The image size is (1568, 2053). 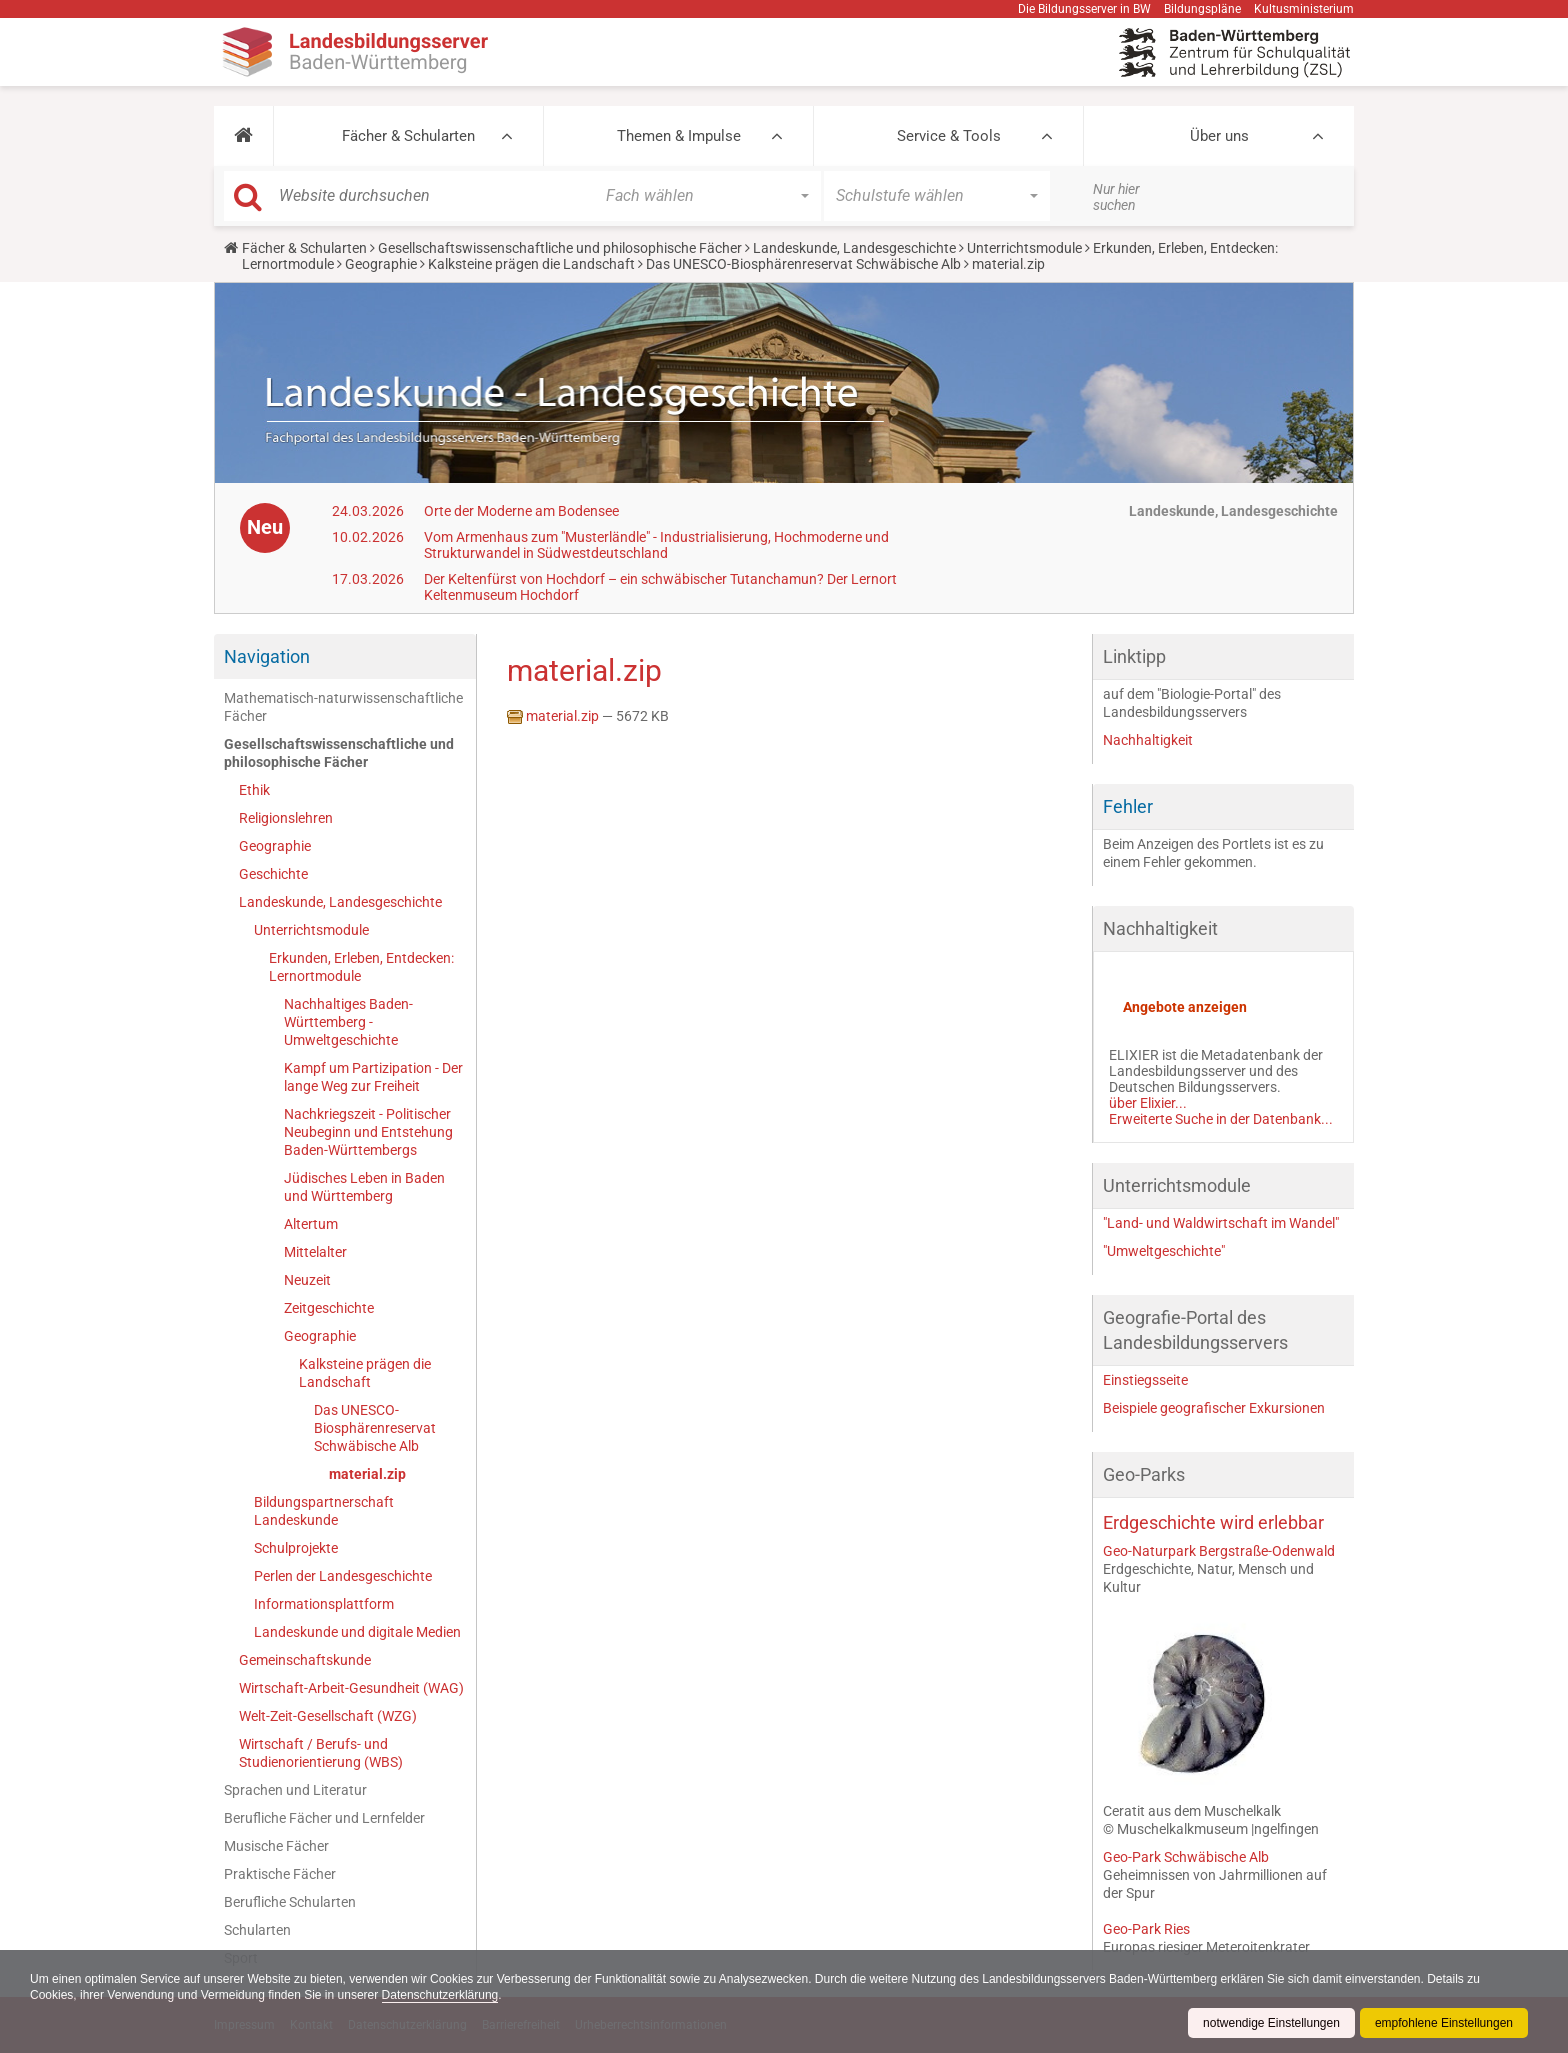 I want to click on Themen & Impulse, so click(x=679, y=136).